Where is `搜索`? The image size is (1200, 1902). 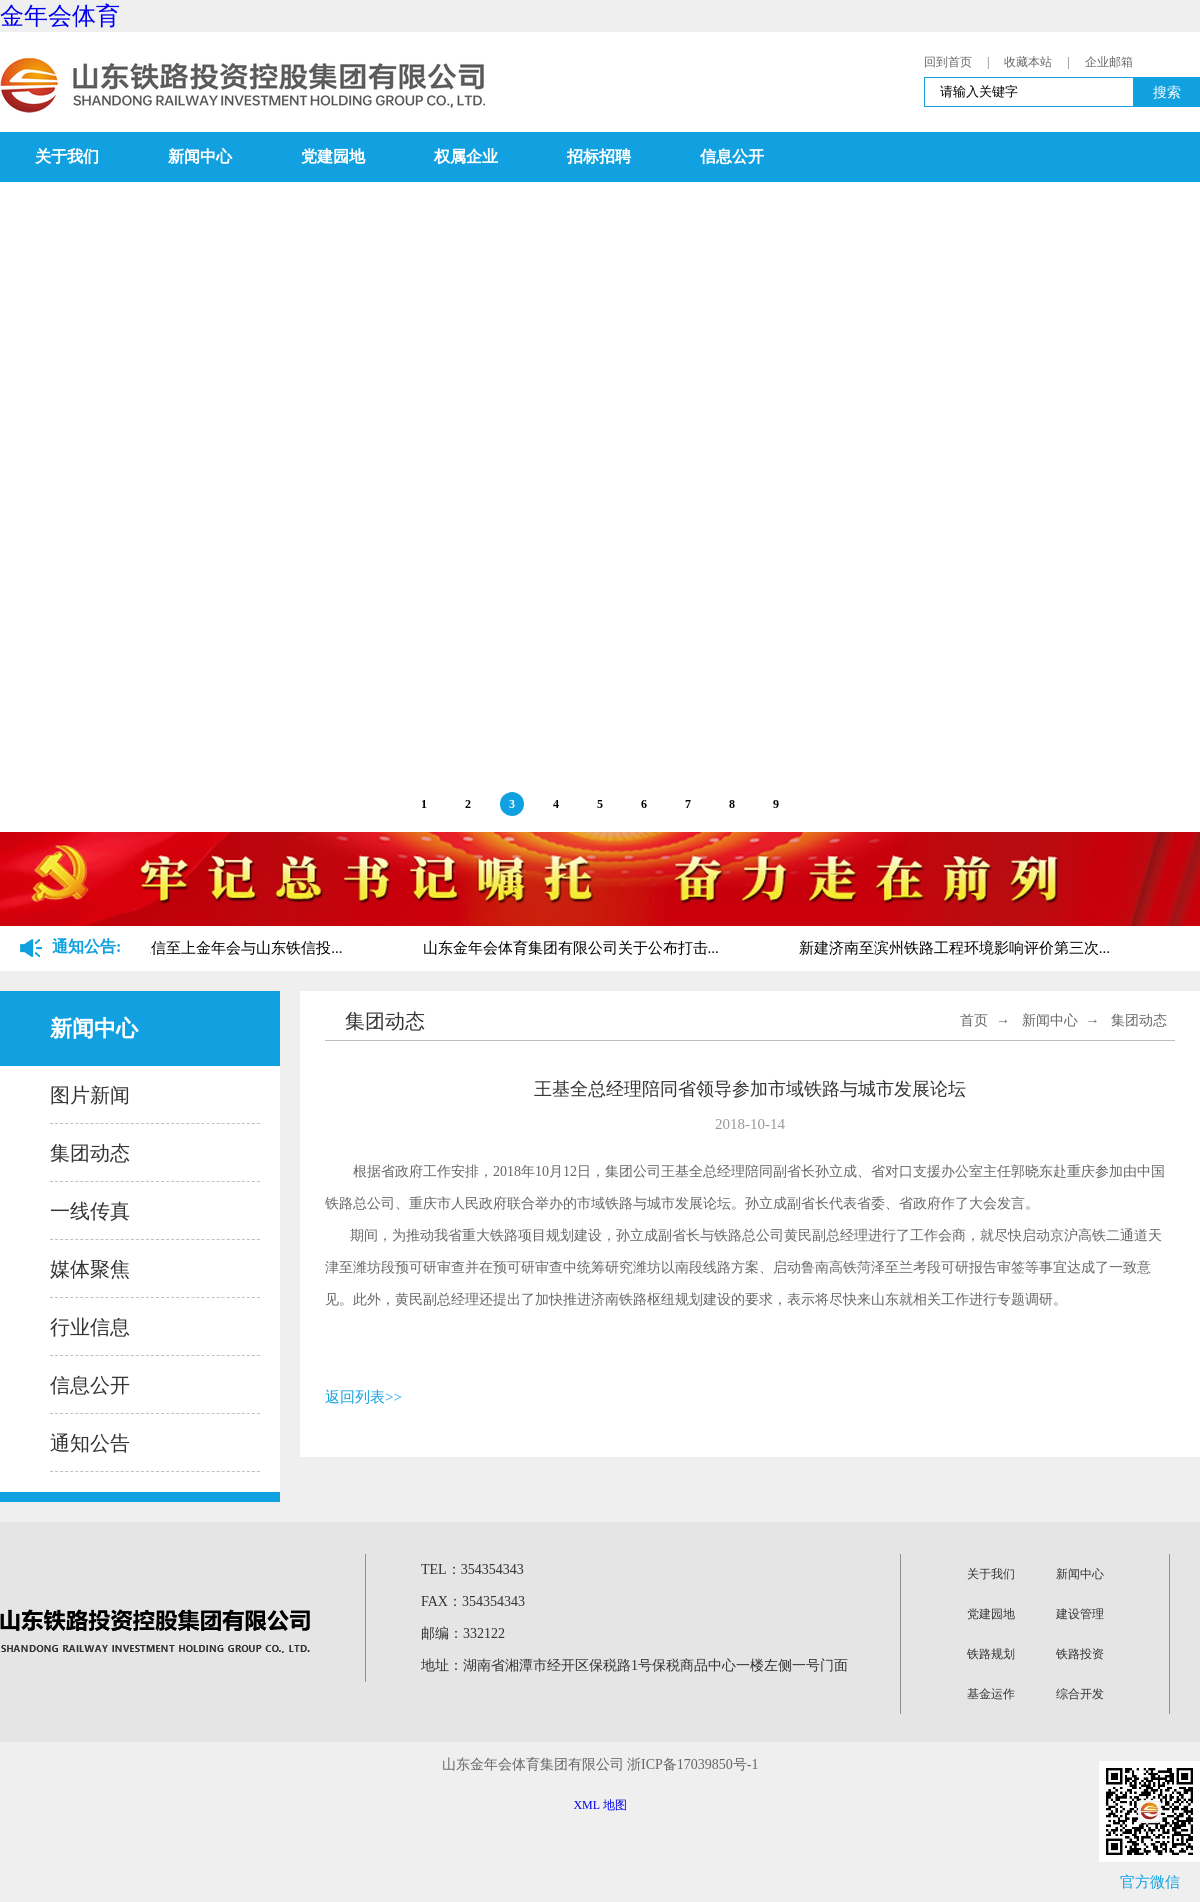 搜索 is located at coordinates (1167, 92).